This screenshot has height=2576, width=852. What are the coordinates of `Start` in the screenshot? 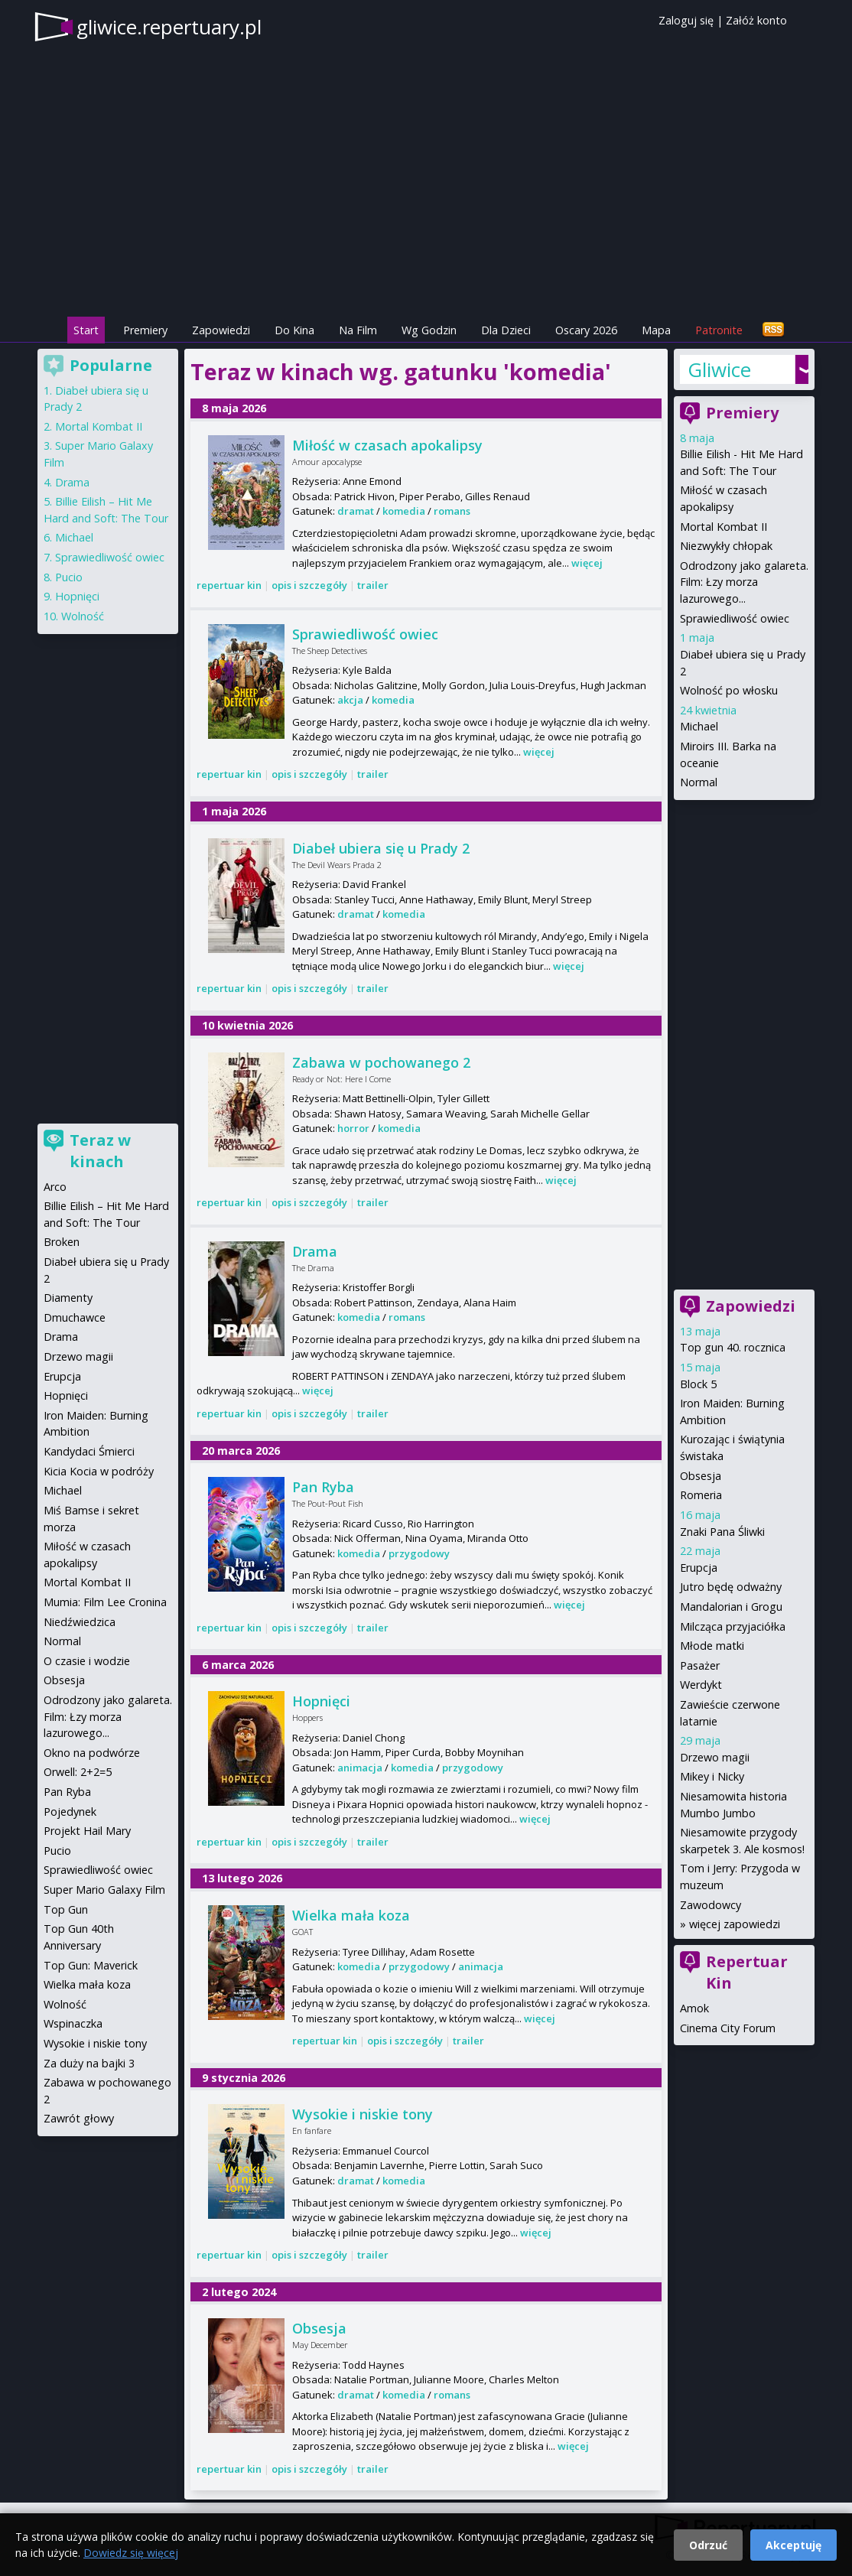 It's located at (86, 330).